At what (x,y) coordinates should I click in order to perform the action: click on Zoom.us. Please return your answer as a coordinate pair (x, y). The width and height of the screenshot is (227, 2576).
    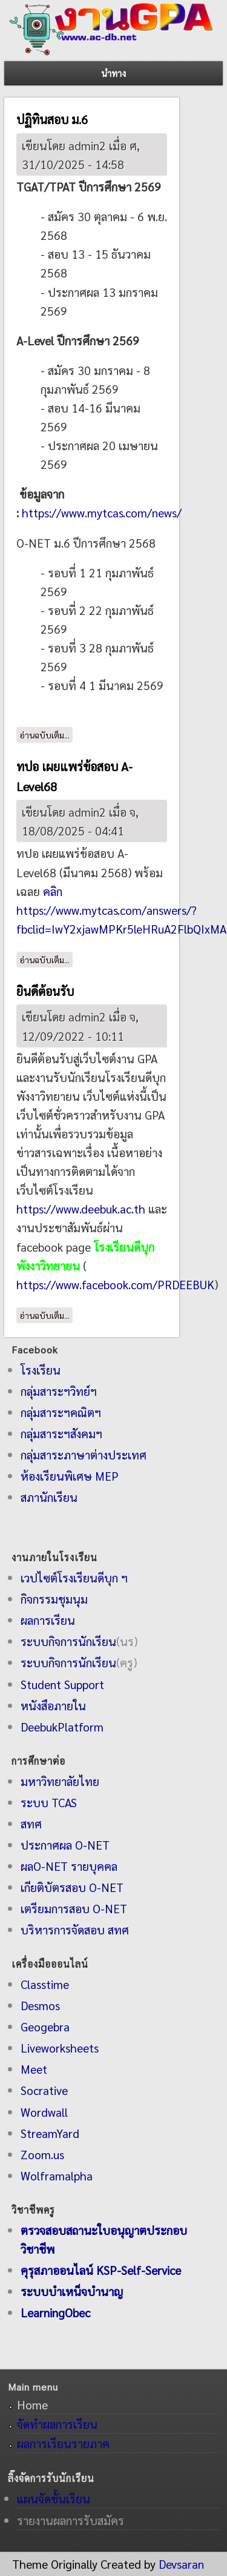
    Looking at the image, I should click on (42, 2154).